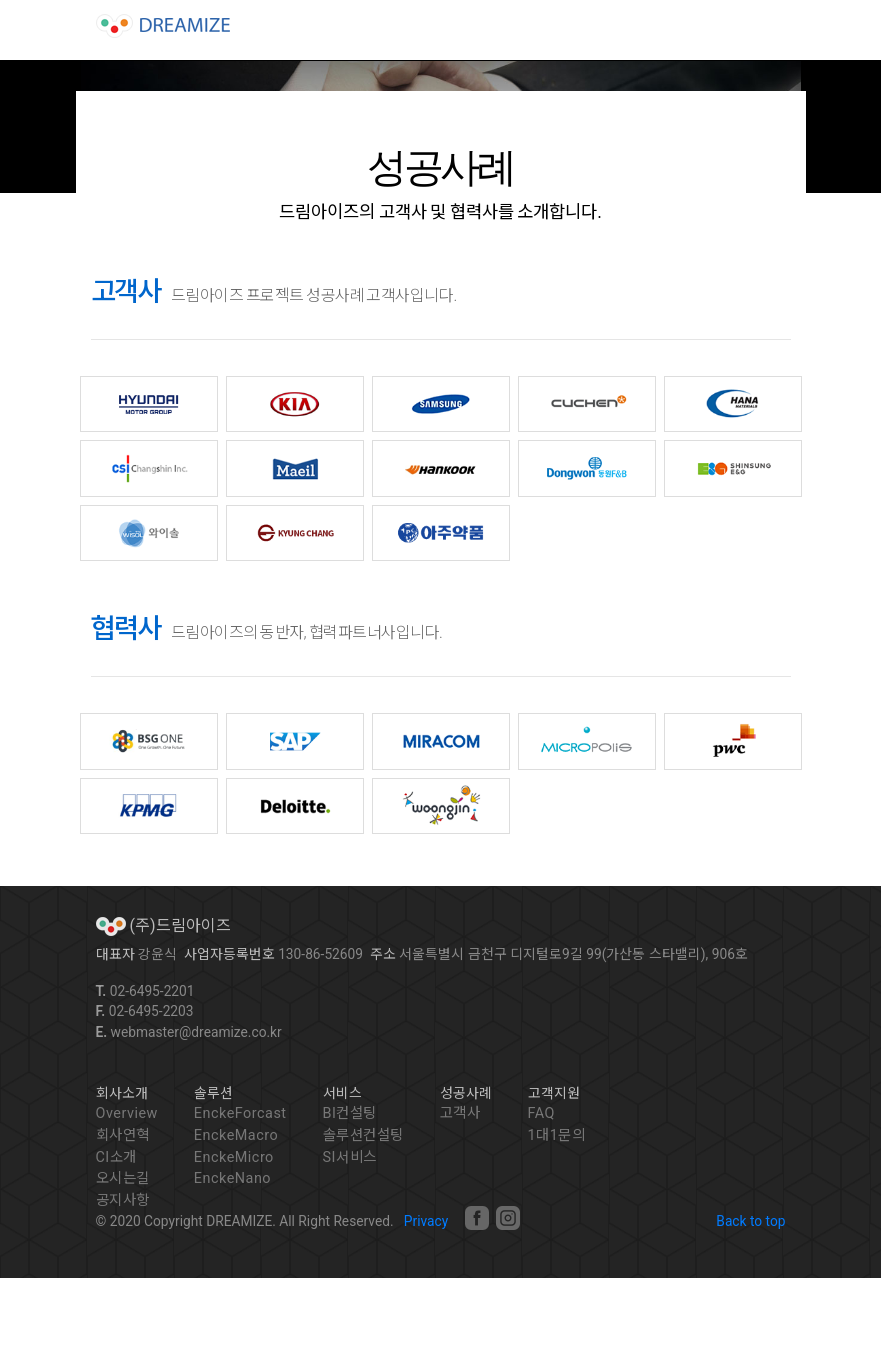  Describe the element at coordinates (363, 1135) in the screenshot. I see `솔루션컨설팅` at that location.